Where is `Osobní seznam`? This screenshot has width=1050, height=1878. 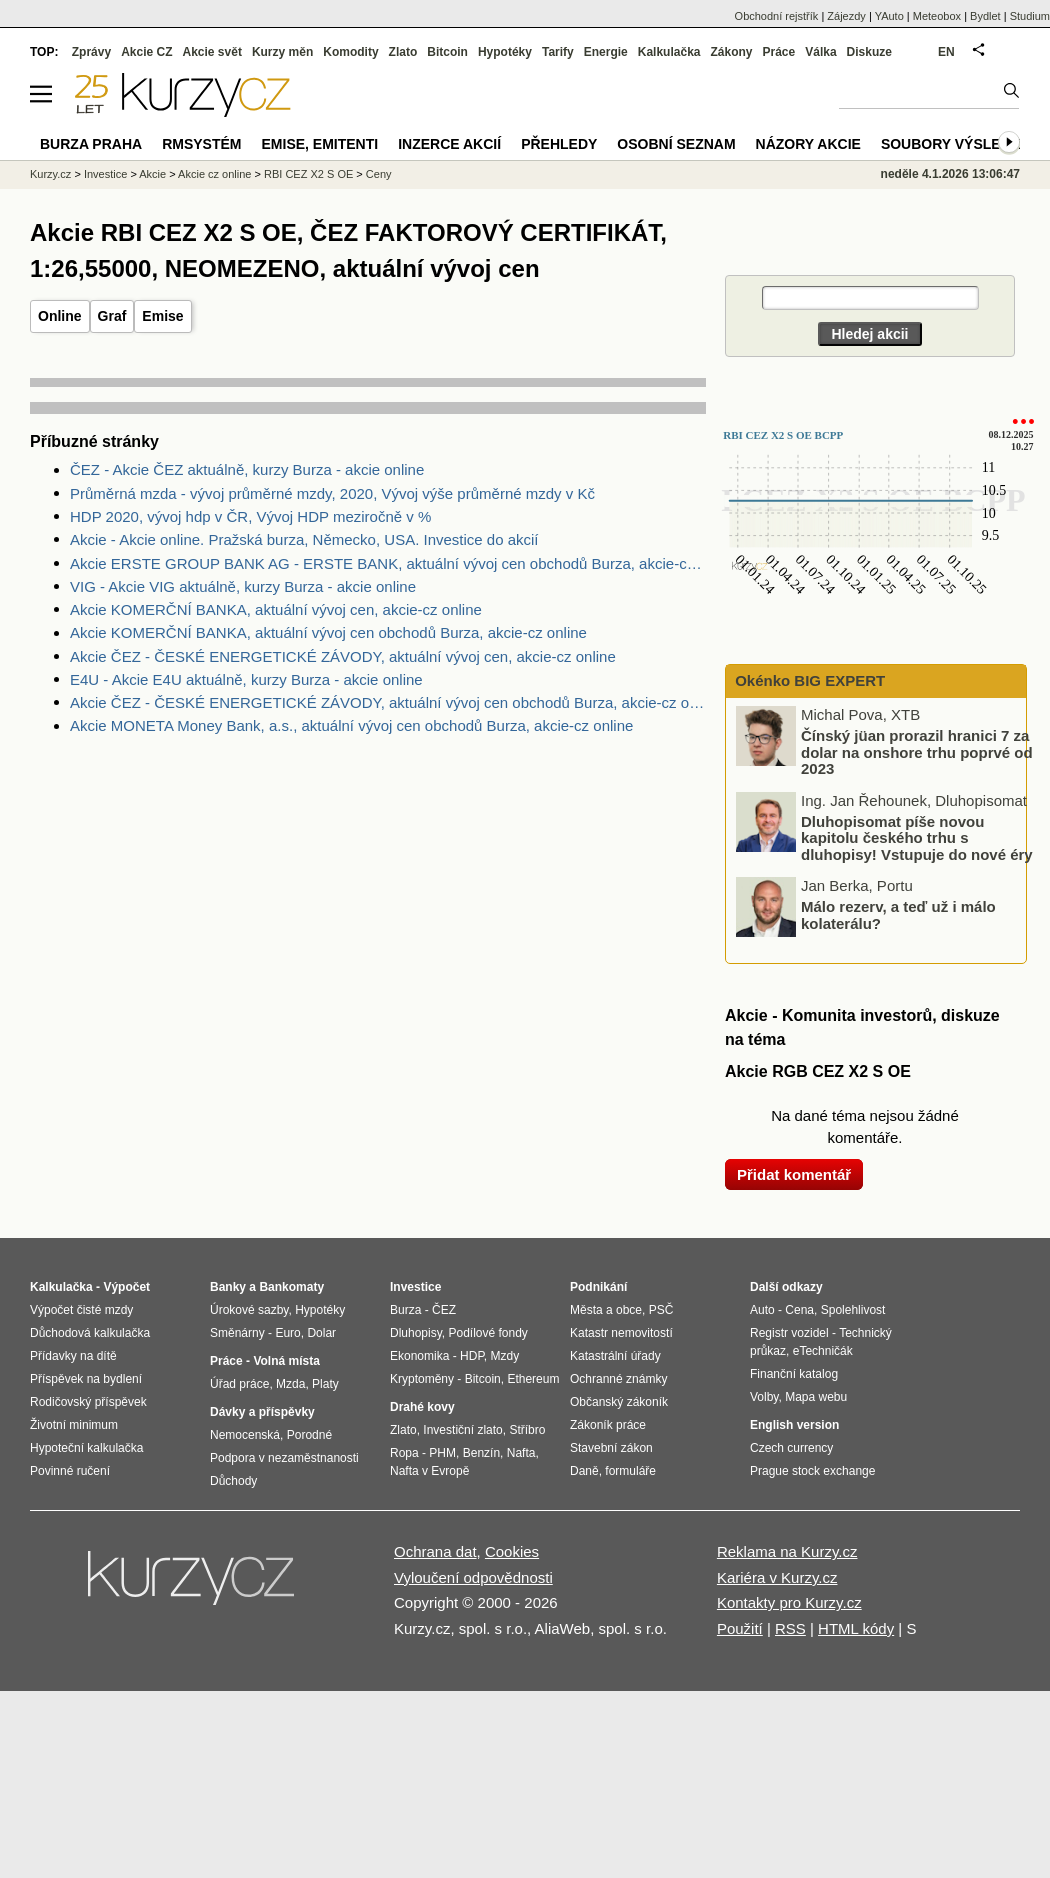
Osobní seznam is located at coordinates (676, 144).